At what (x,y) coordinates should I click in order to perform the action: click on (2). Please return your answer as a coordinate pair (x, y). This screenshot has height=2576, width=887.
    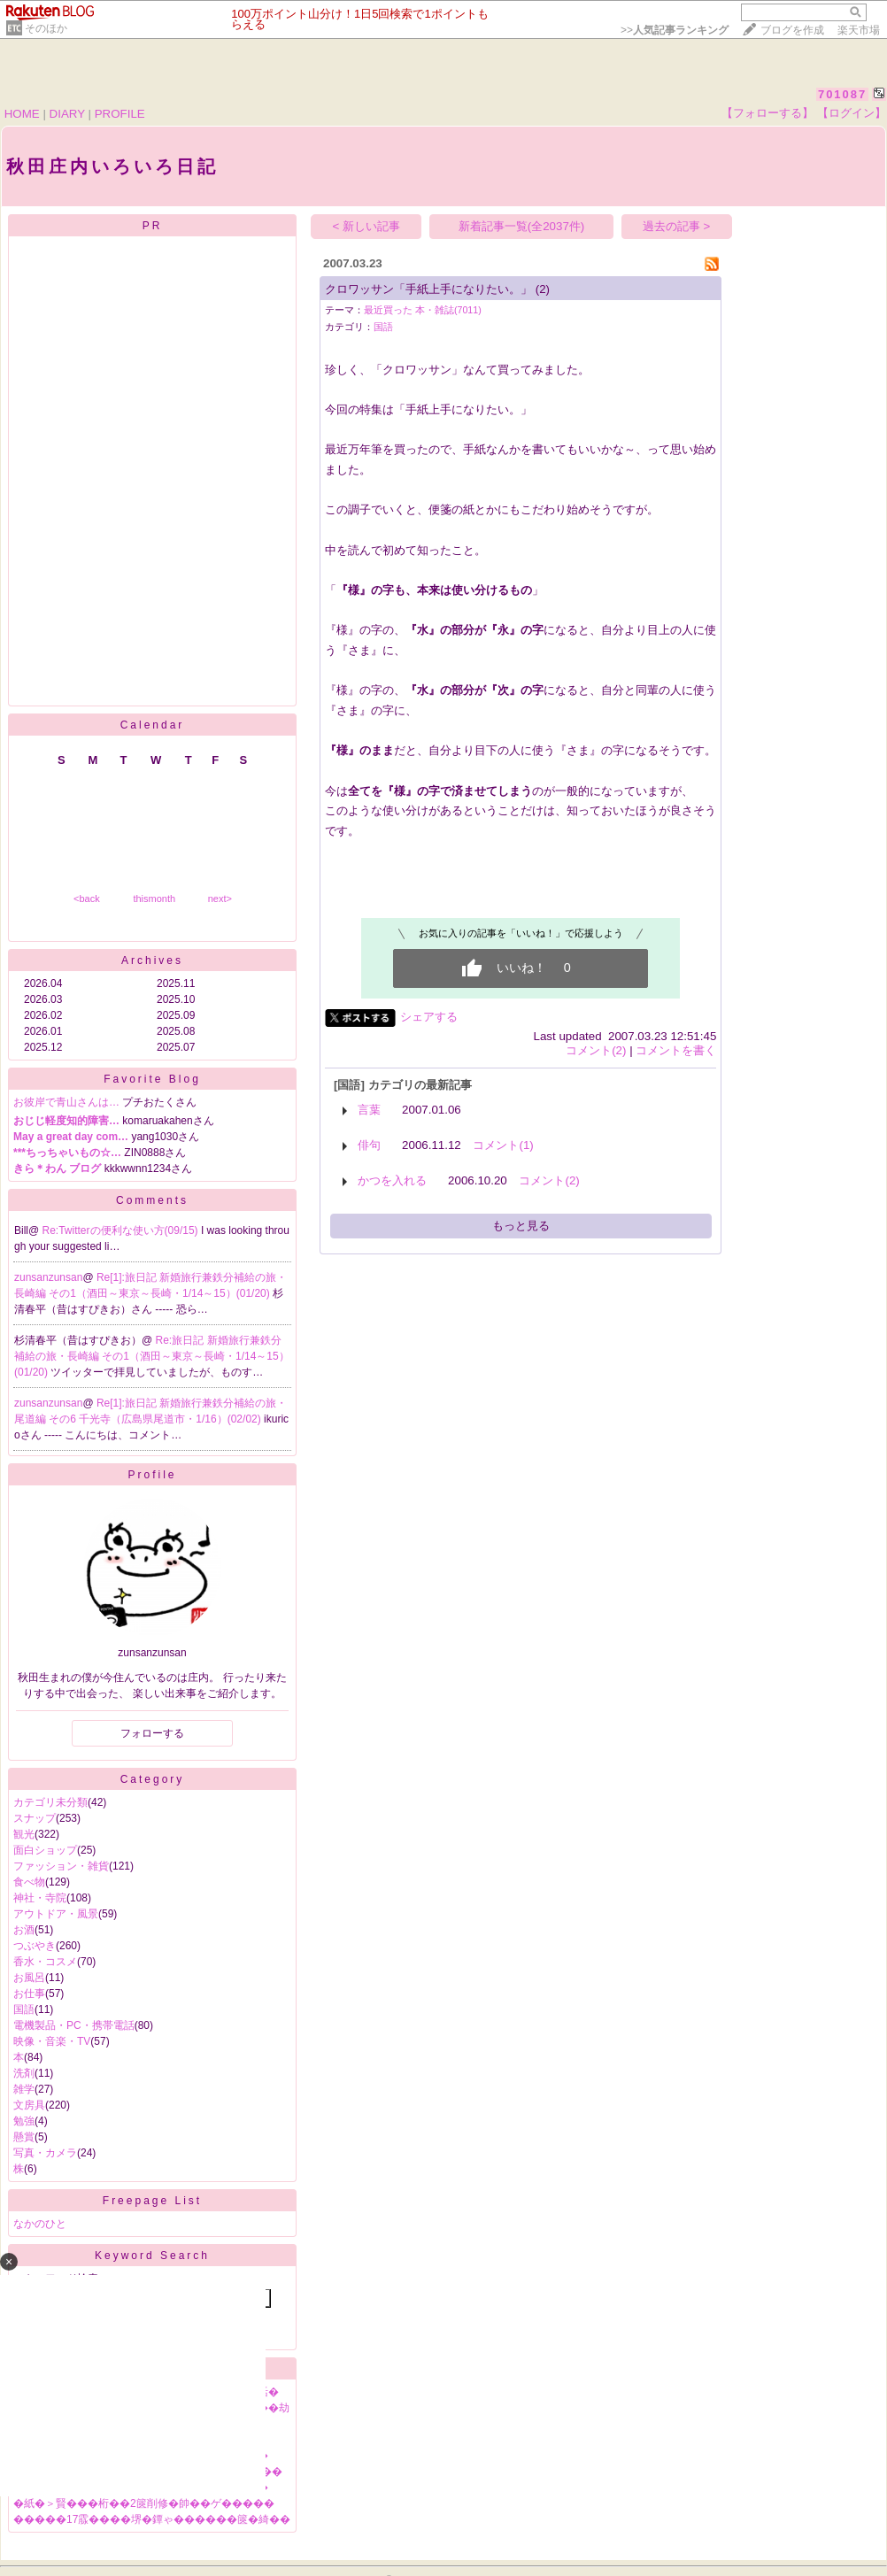
    Looking at the image, I should click on (543, 289).